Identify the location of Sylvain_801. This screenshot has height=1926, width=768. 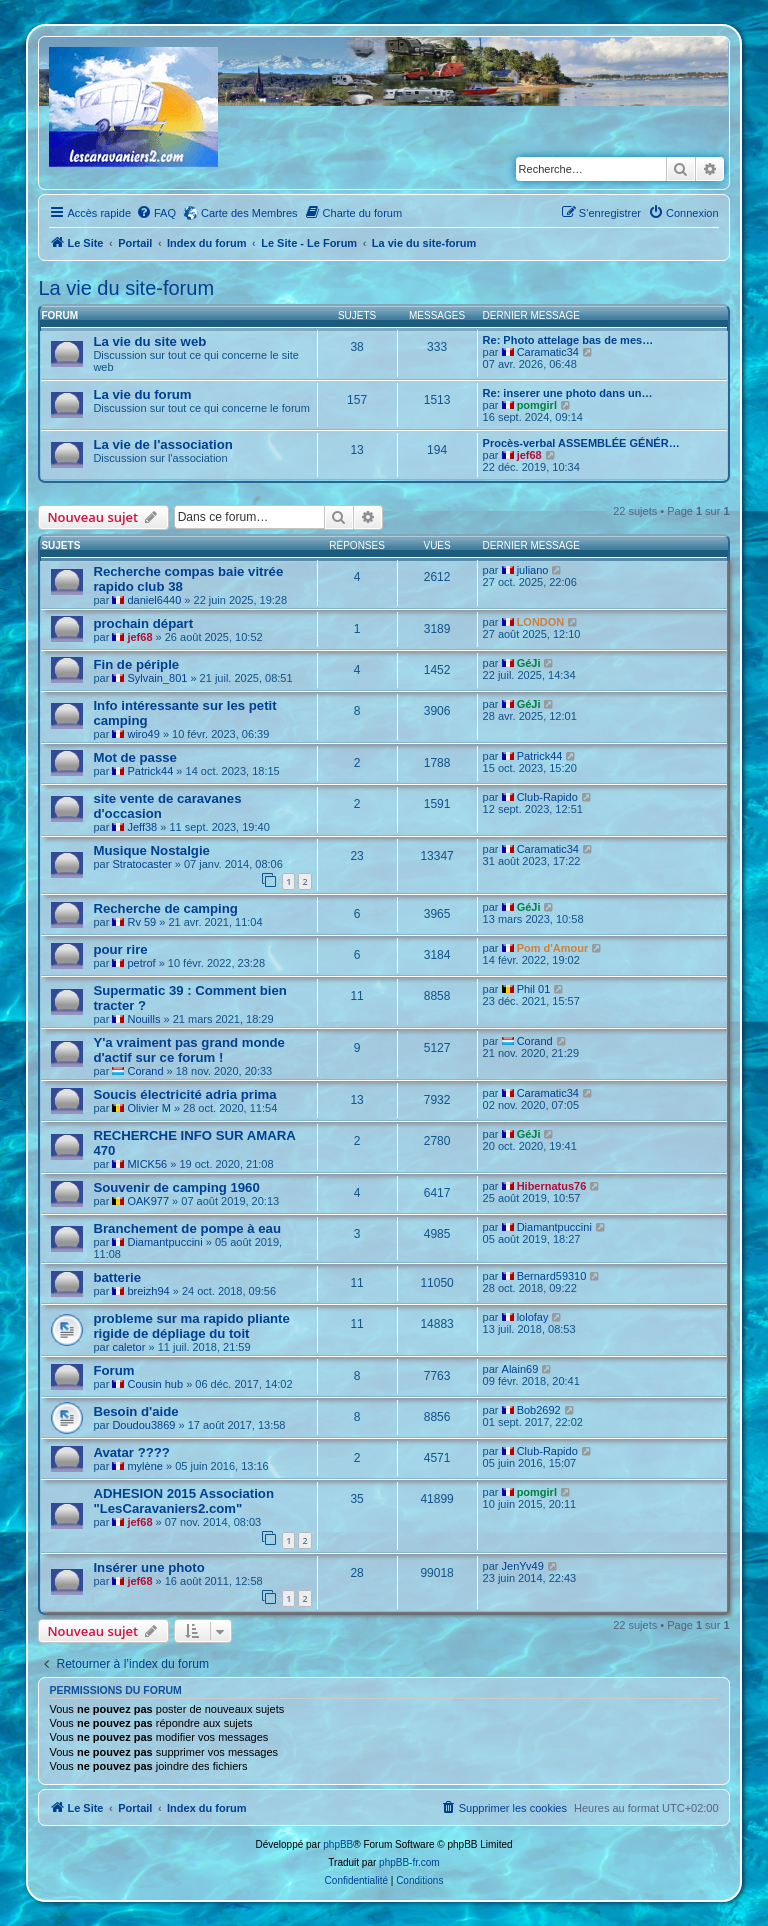
(157, 678).